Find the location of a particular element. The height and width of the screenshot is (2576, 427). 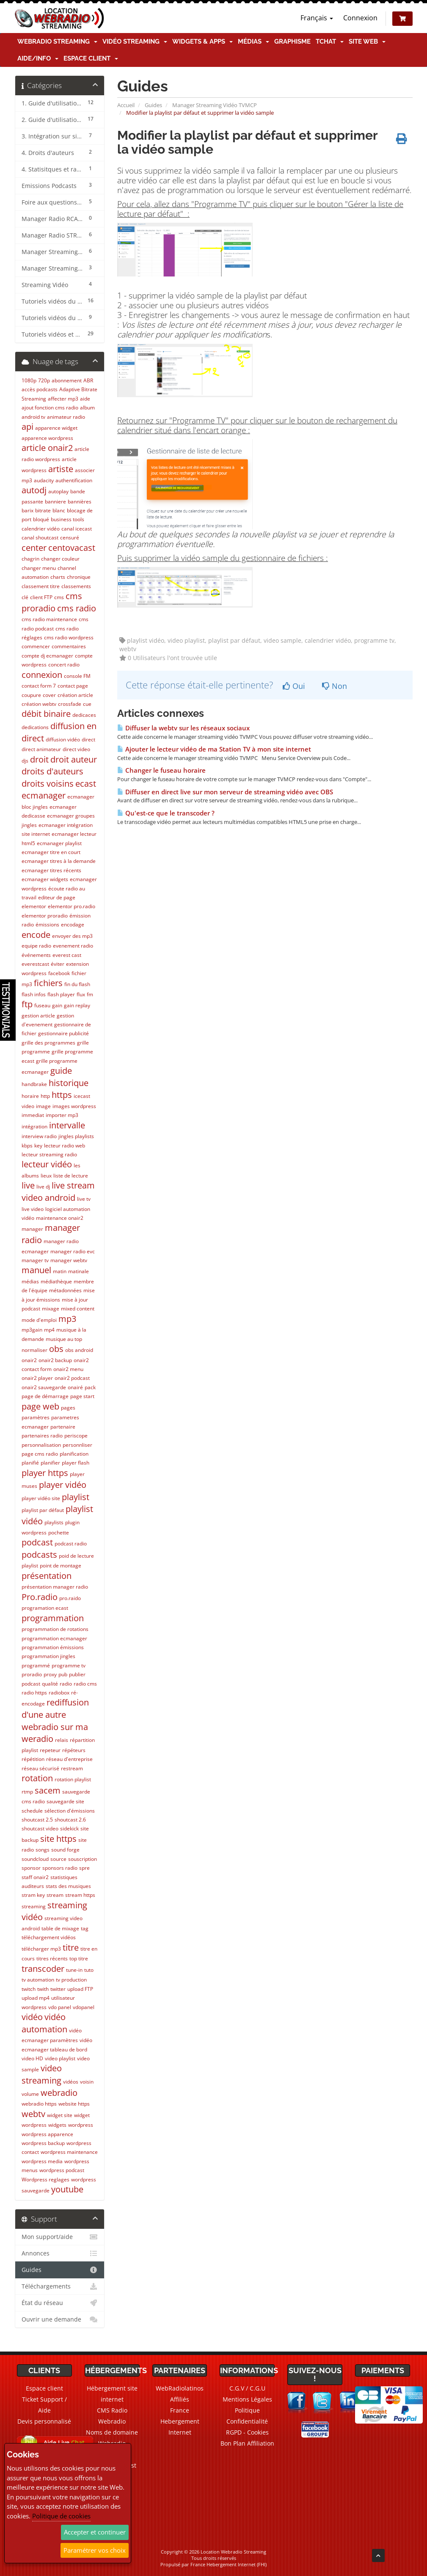

gain is located at coordinates (57, 1005).